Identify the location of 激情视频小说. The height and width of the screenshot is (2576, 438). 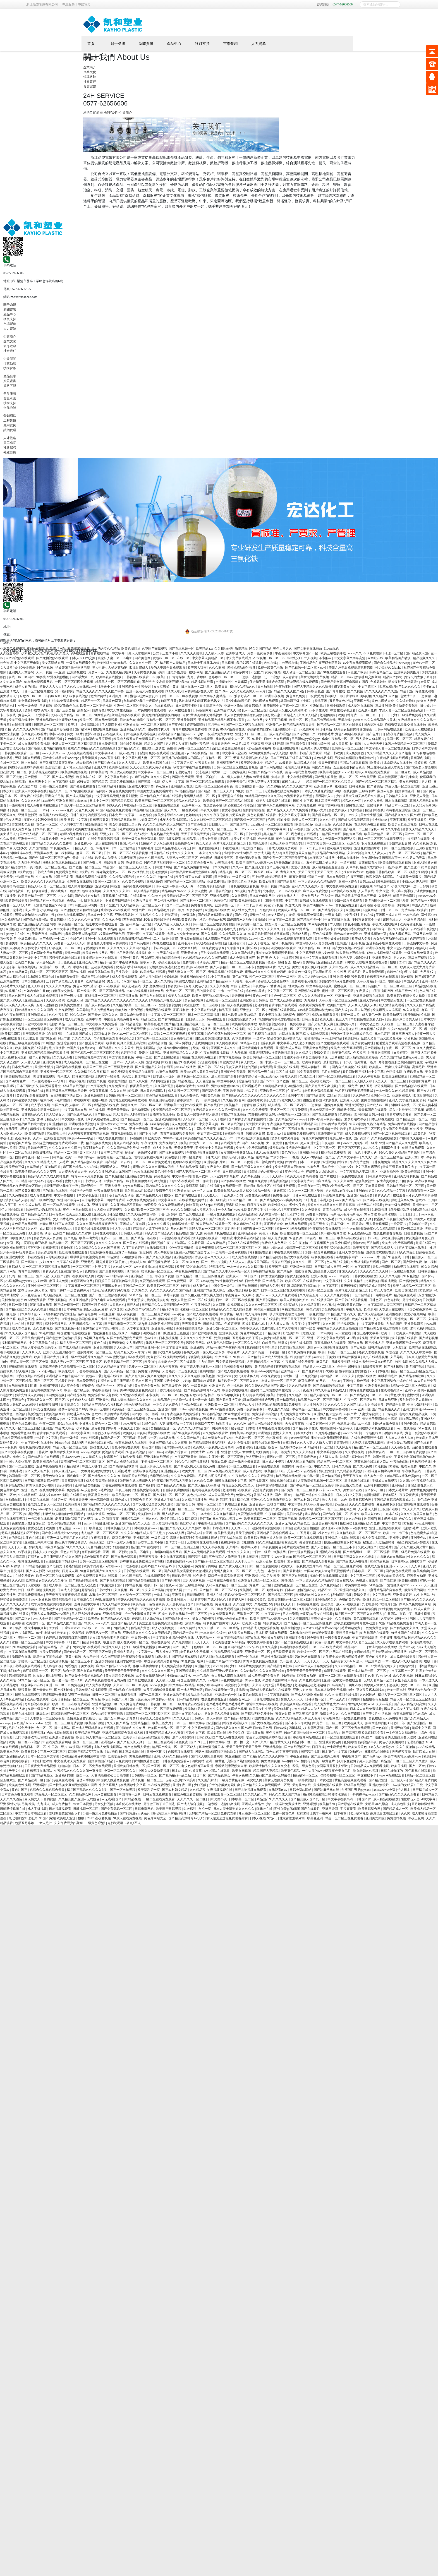
(307, 1590).